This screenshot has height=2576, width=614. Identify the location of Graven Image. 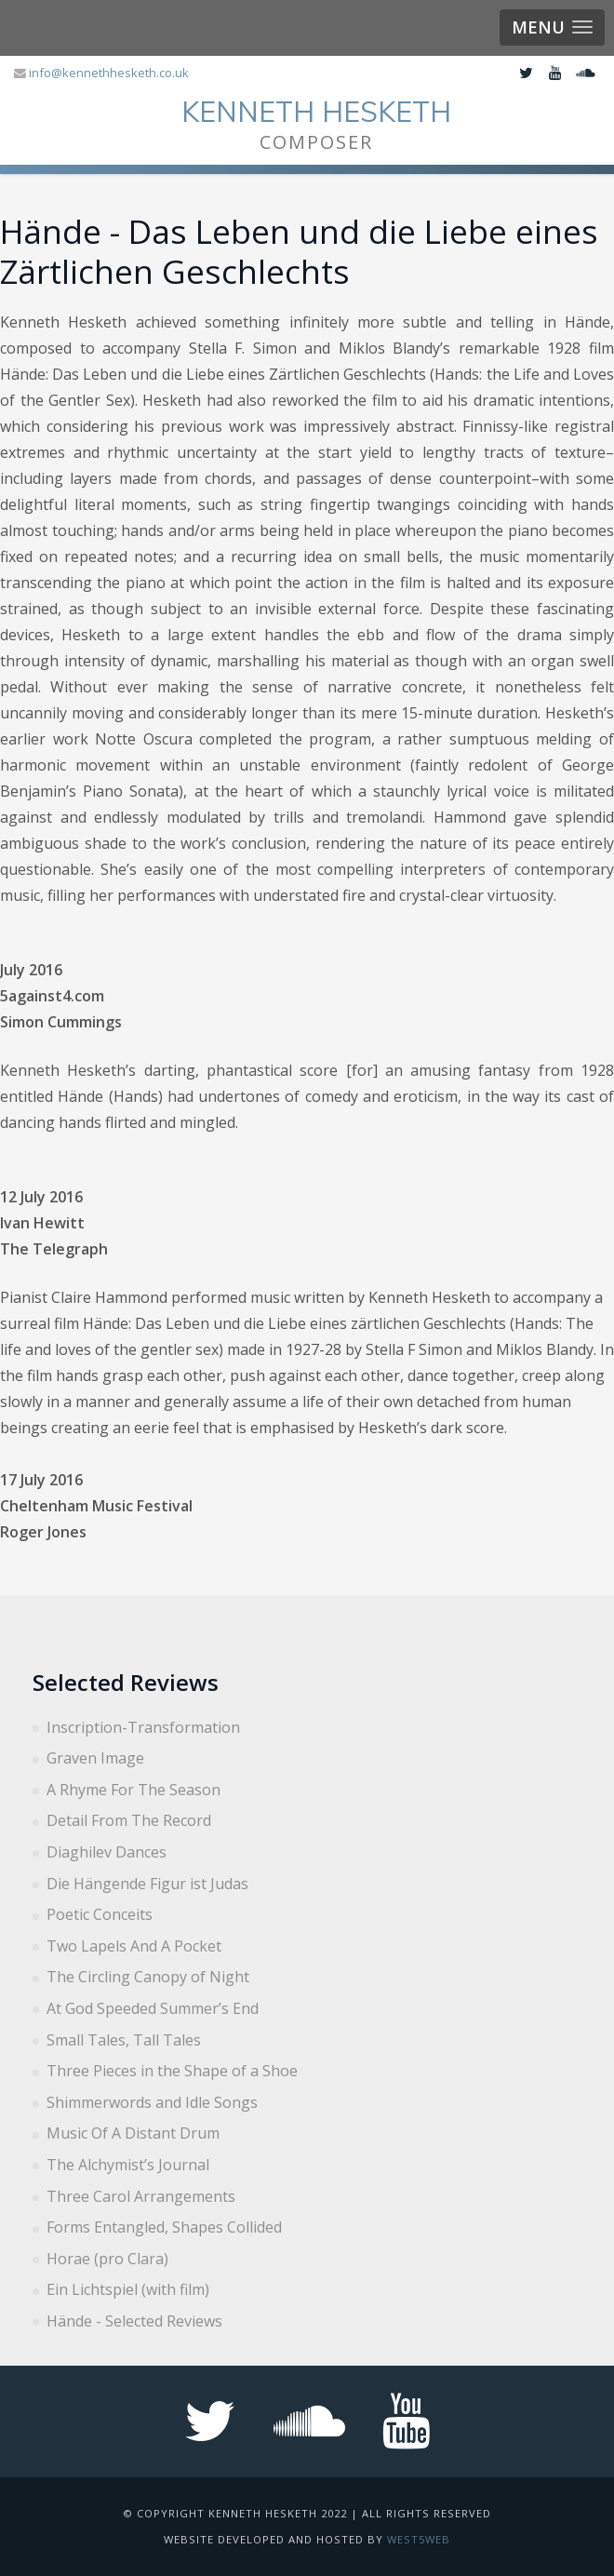
(95, 1758).